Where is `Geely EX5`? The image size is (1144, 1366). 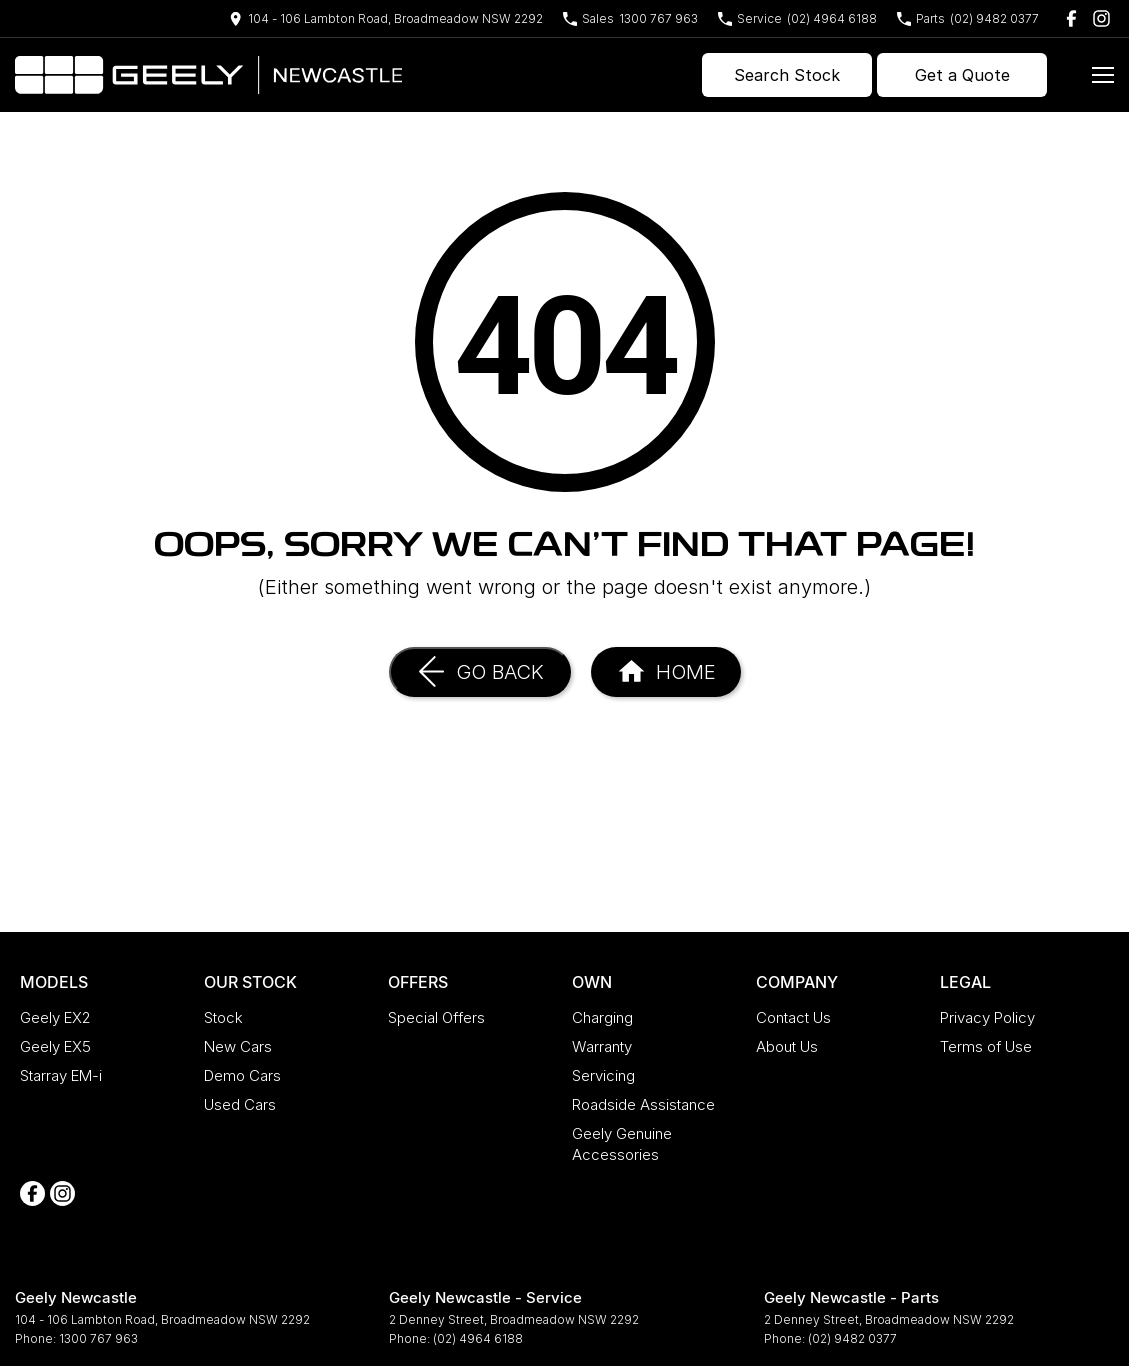 Geely EX5 is located at coordinates (55, 1046).